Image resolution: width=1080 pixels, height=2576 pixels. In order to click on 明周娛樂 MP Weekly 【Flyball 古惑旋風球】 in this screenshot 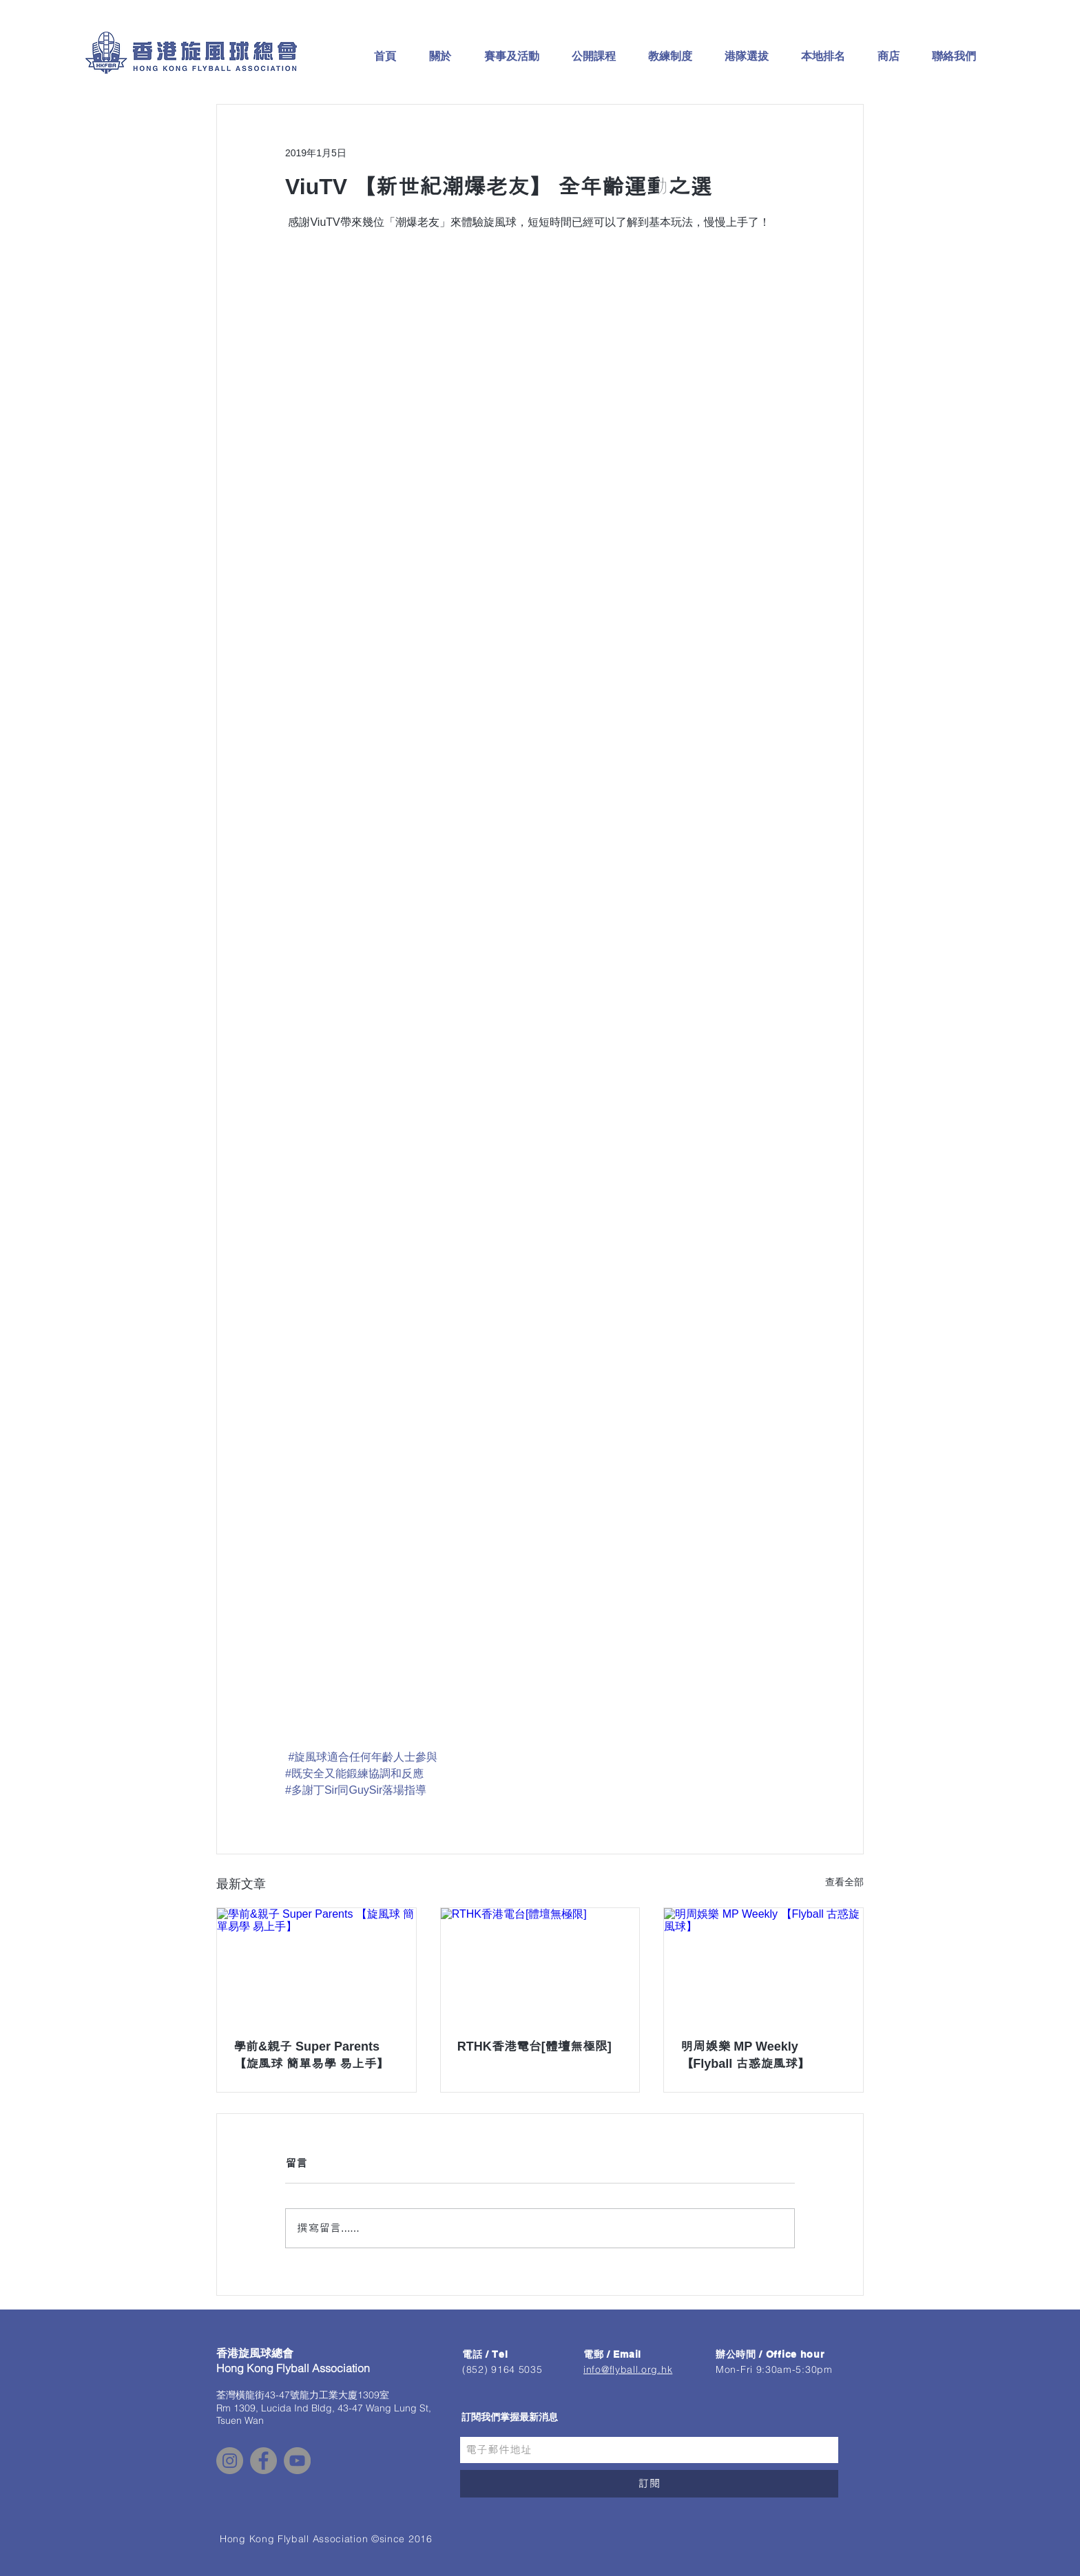, I will do `click(745, 2055)`.